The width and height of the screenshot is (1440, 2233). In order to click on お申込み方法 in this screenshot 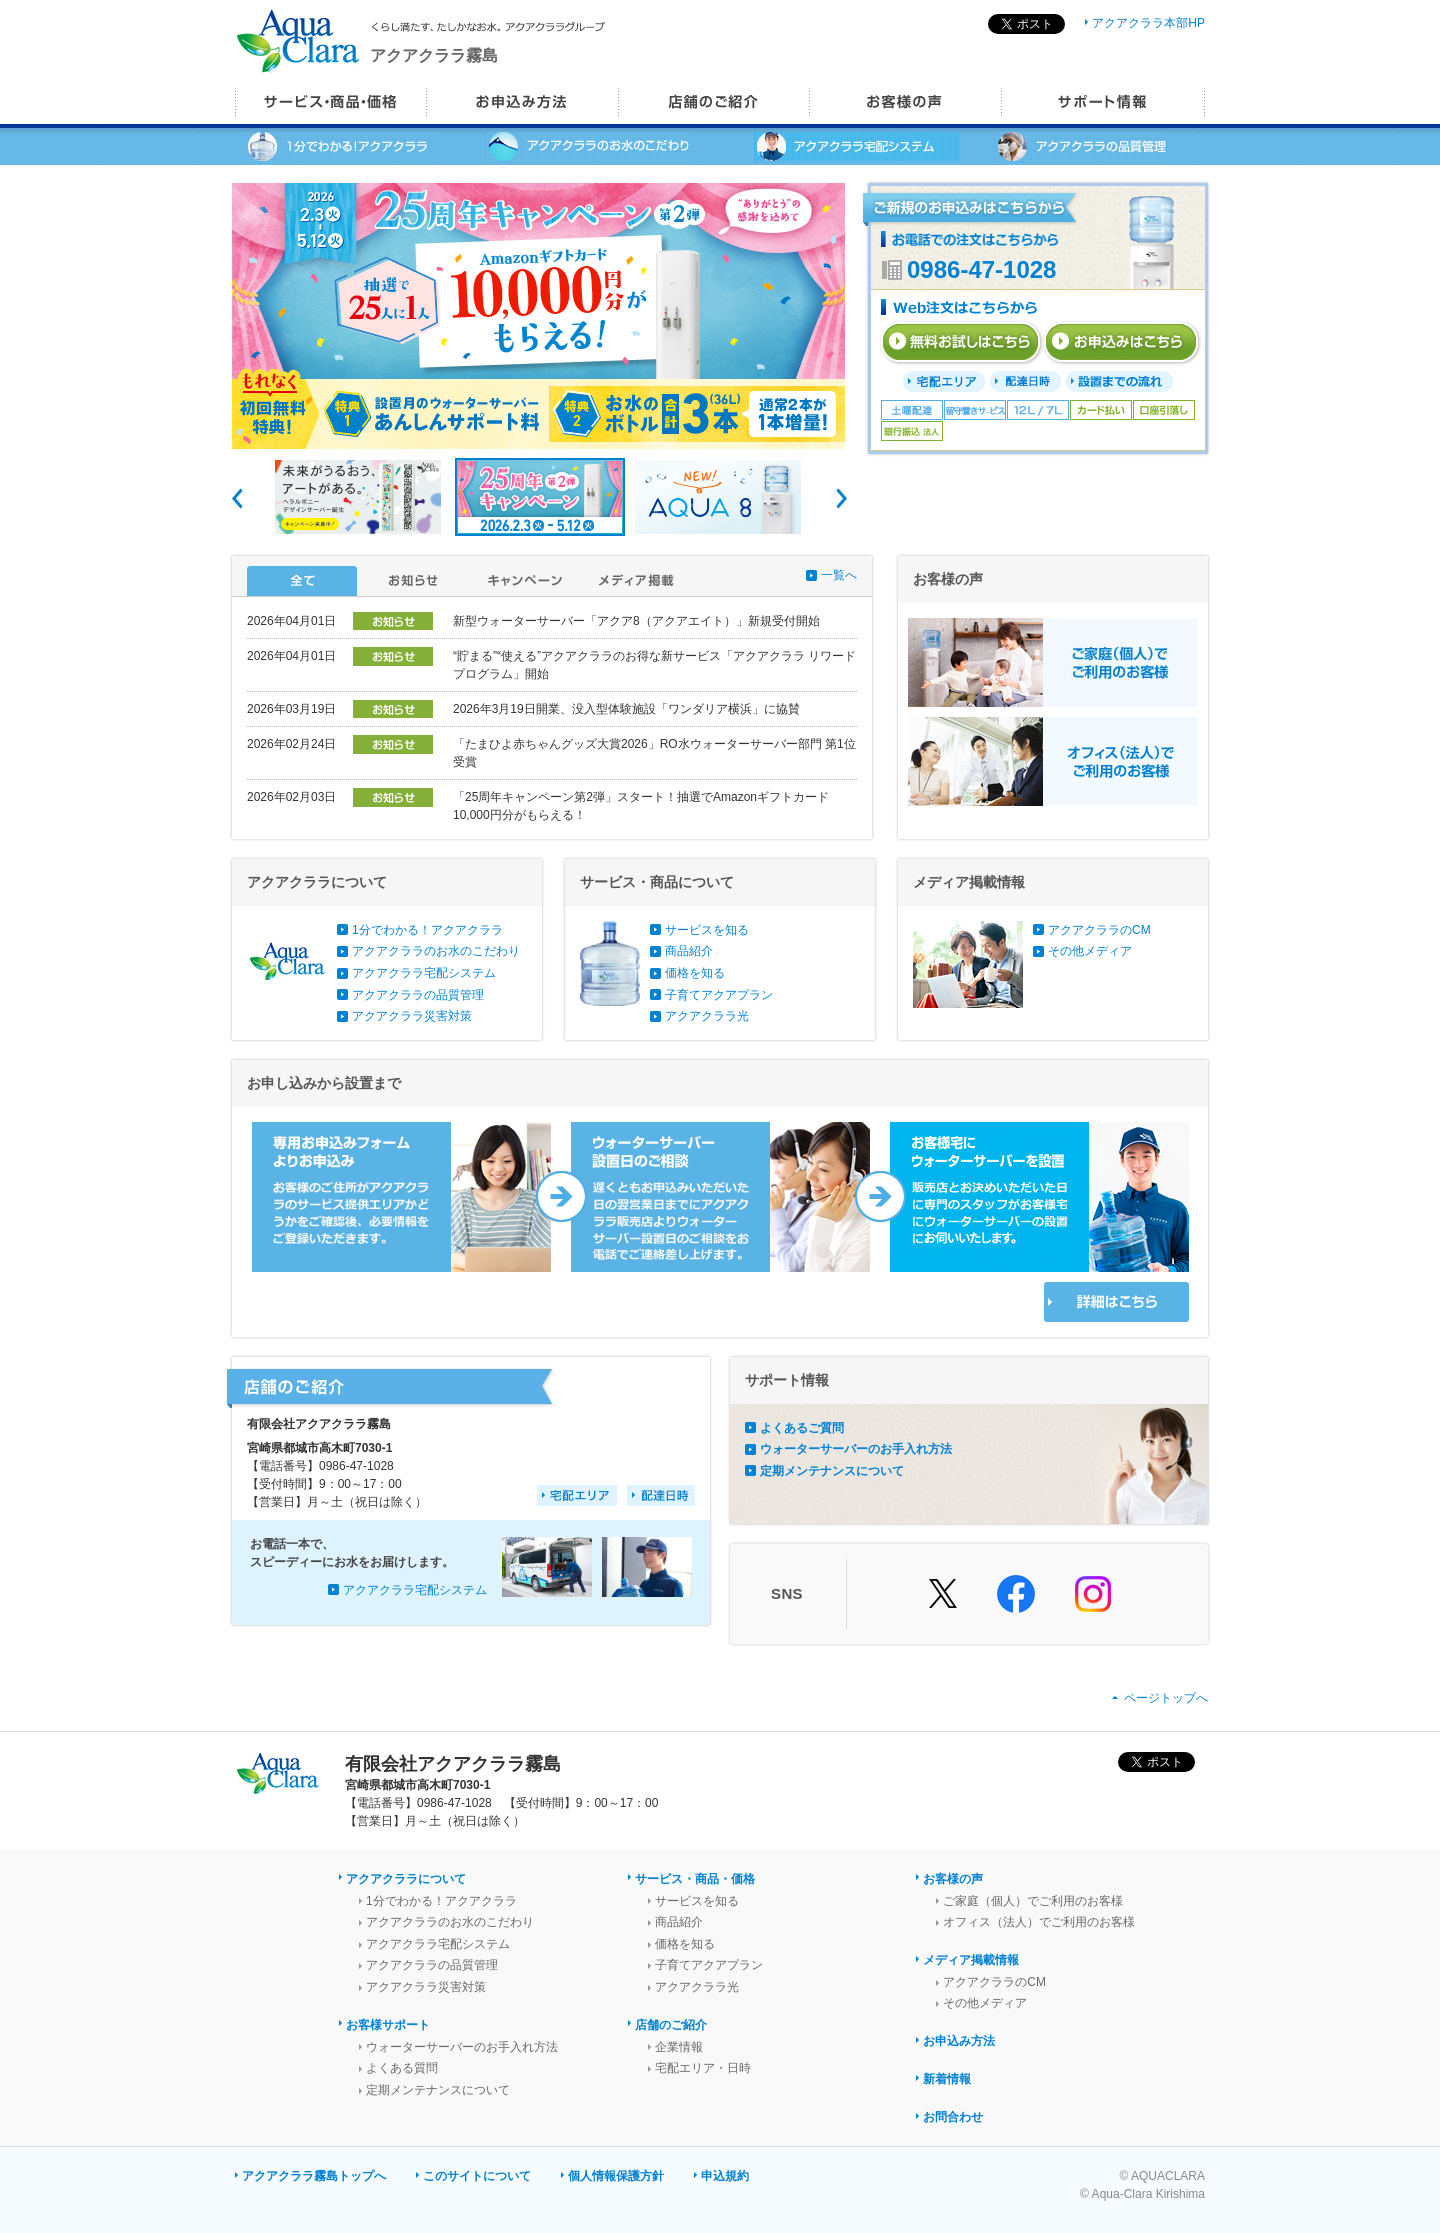, I will do `click(959, 2041)`.